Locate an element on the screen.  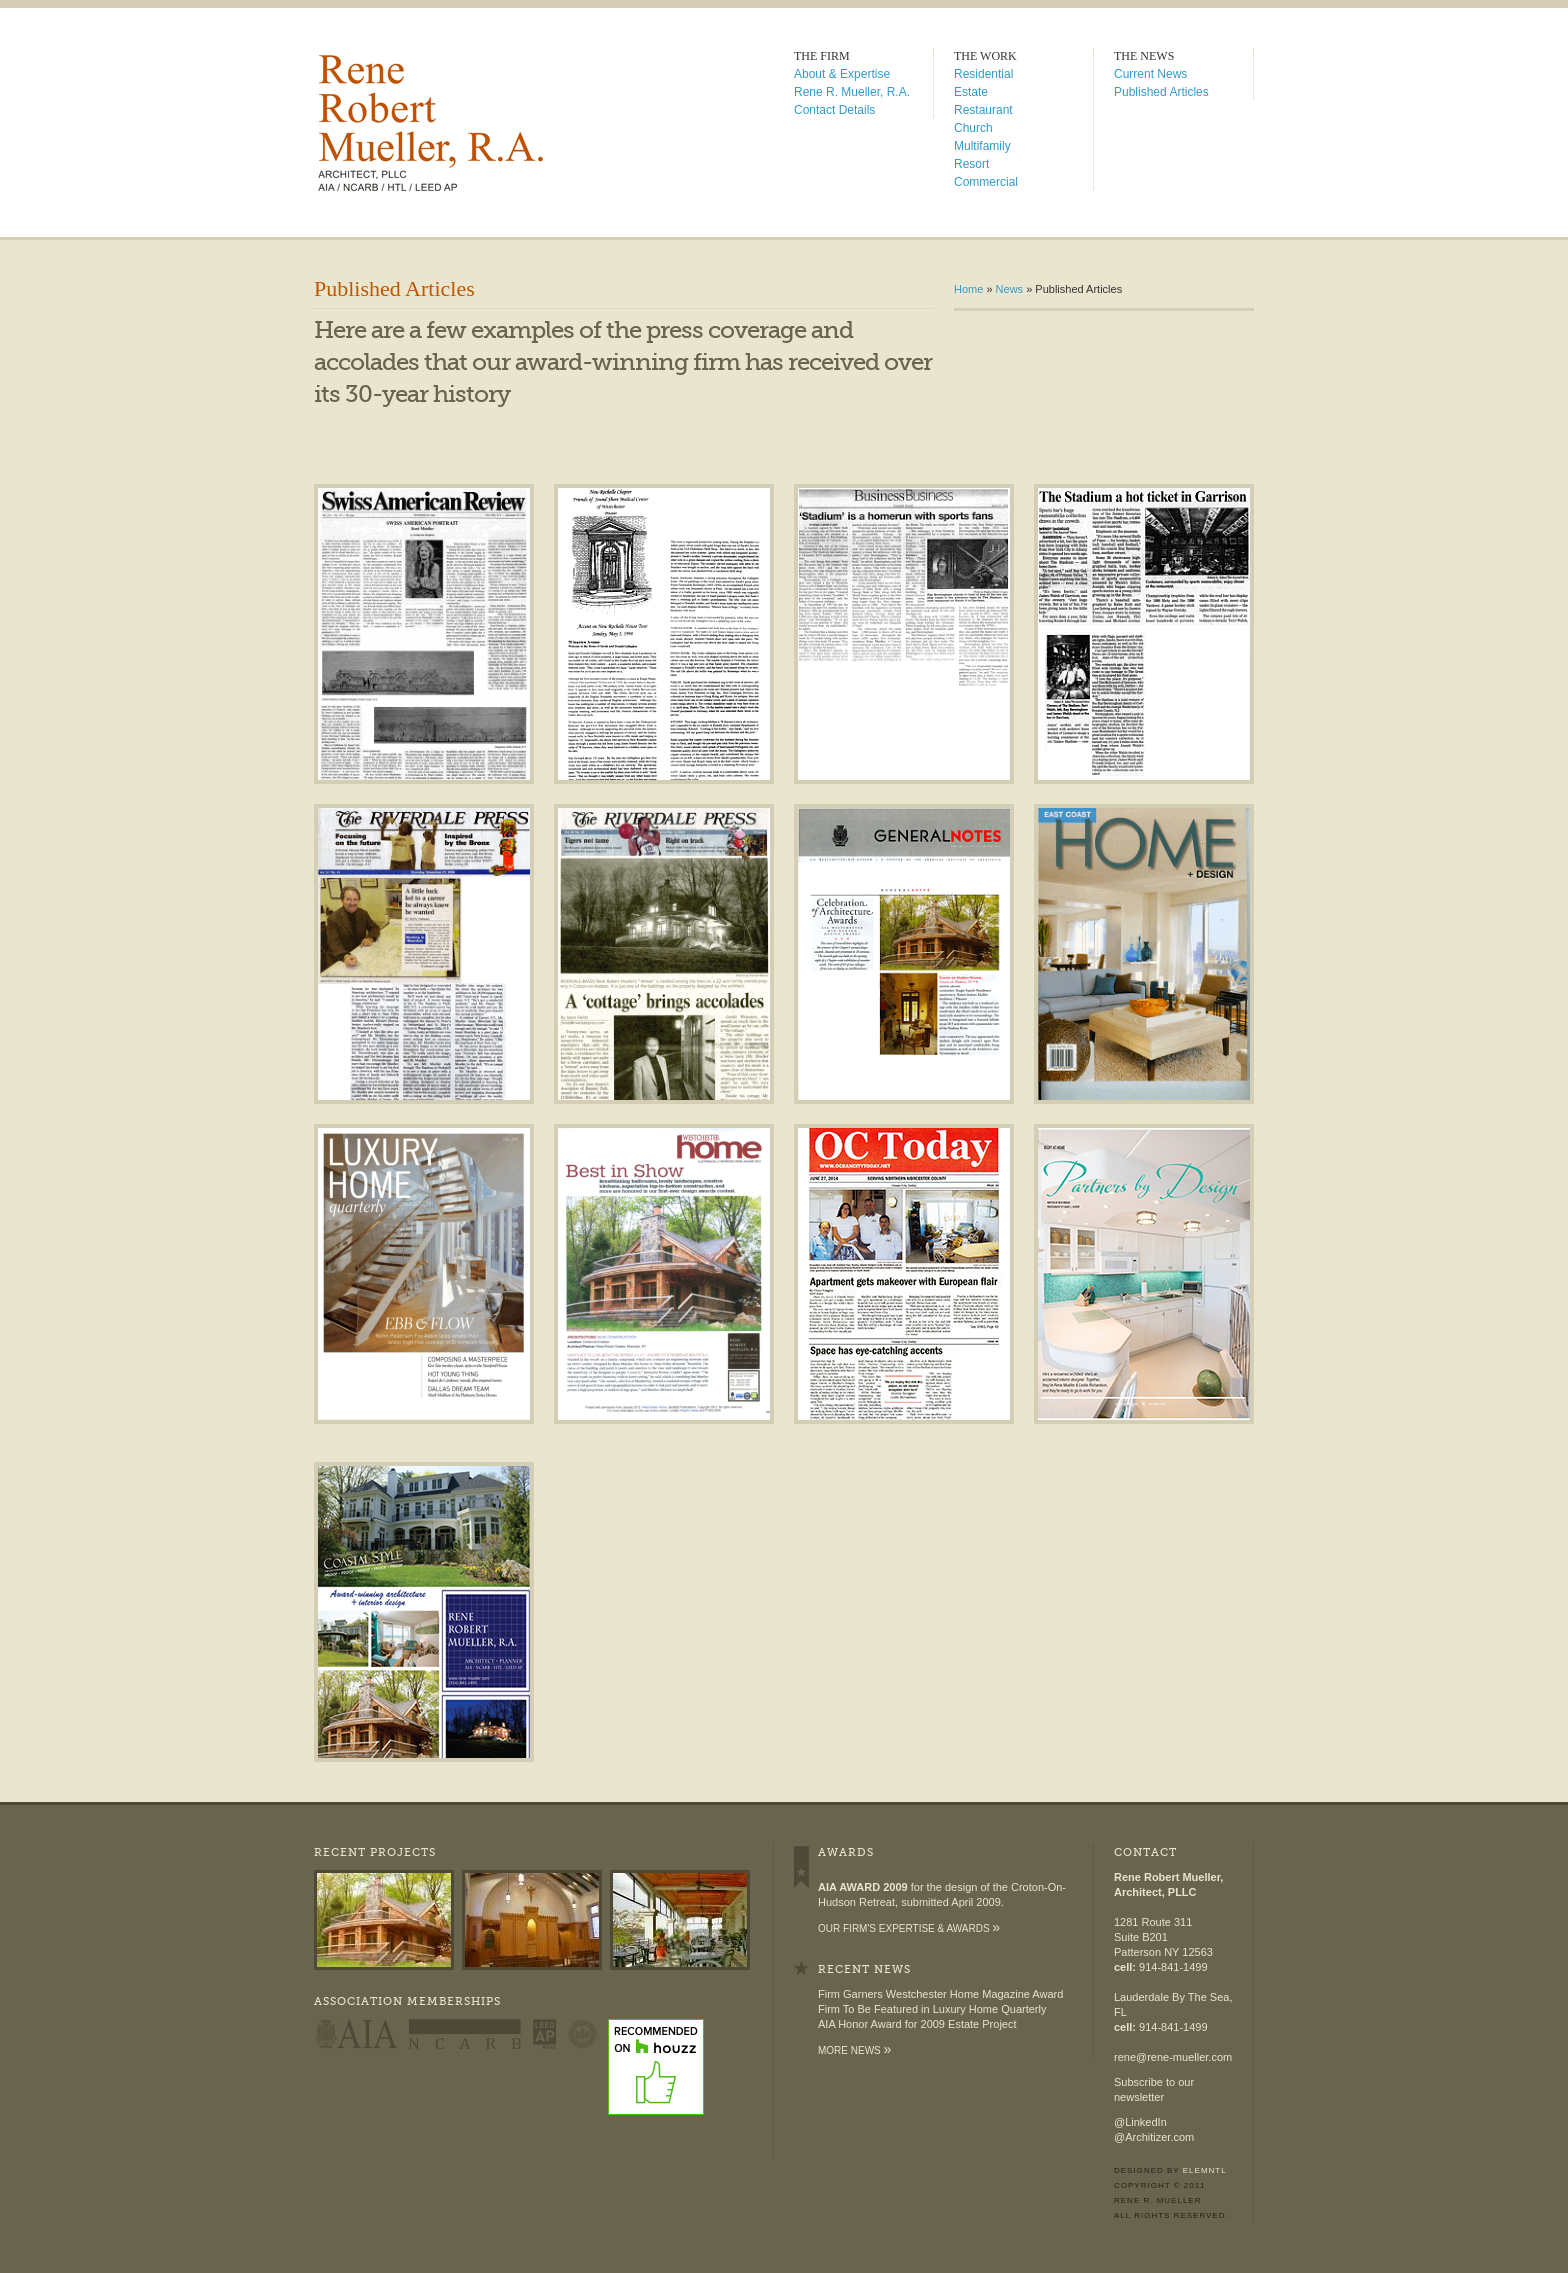
Contact Details is located at coordinates (834, 110).